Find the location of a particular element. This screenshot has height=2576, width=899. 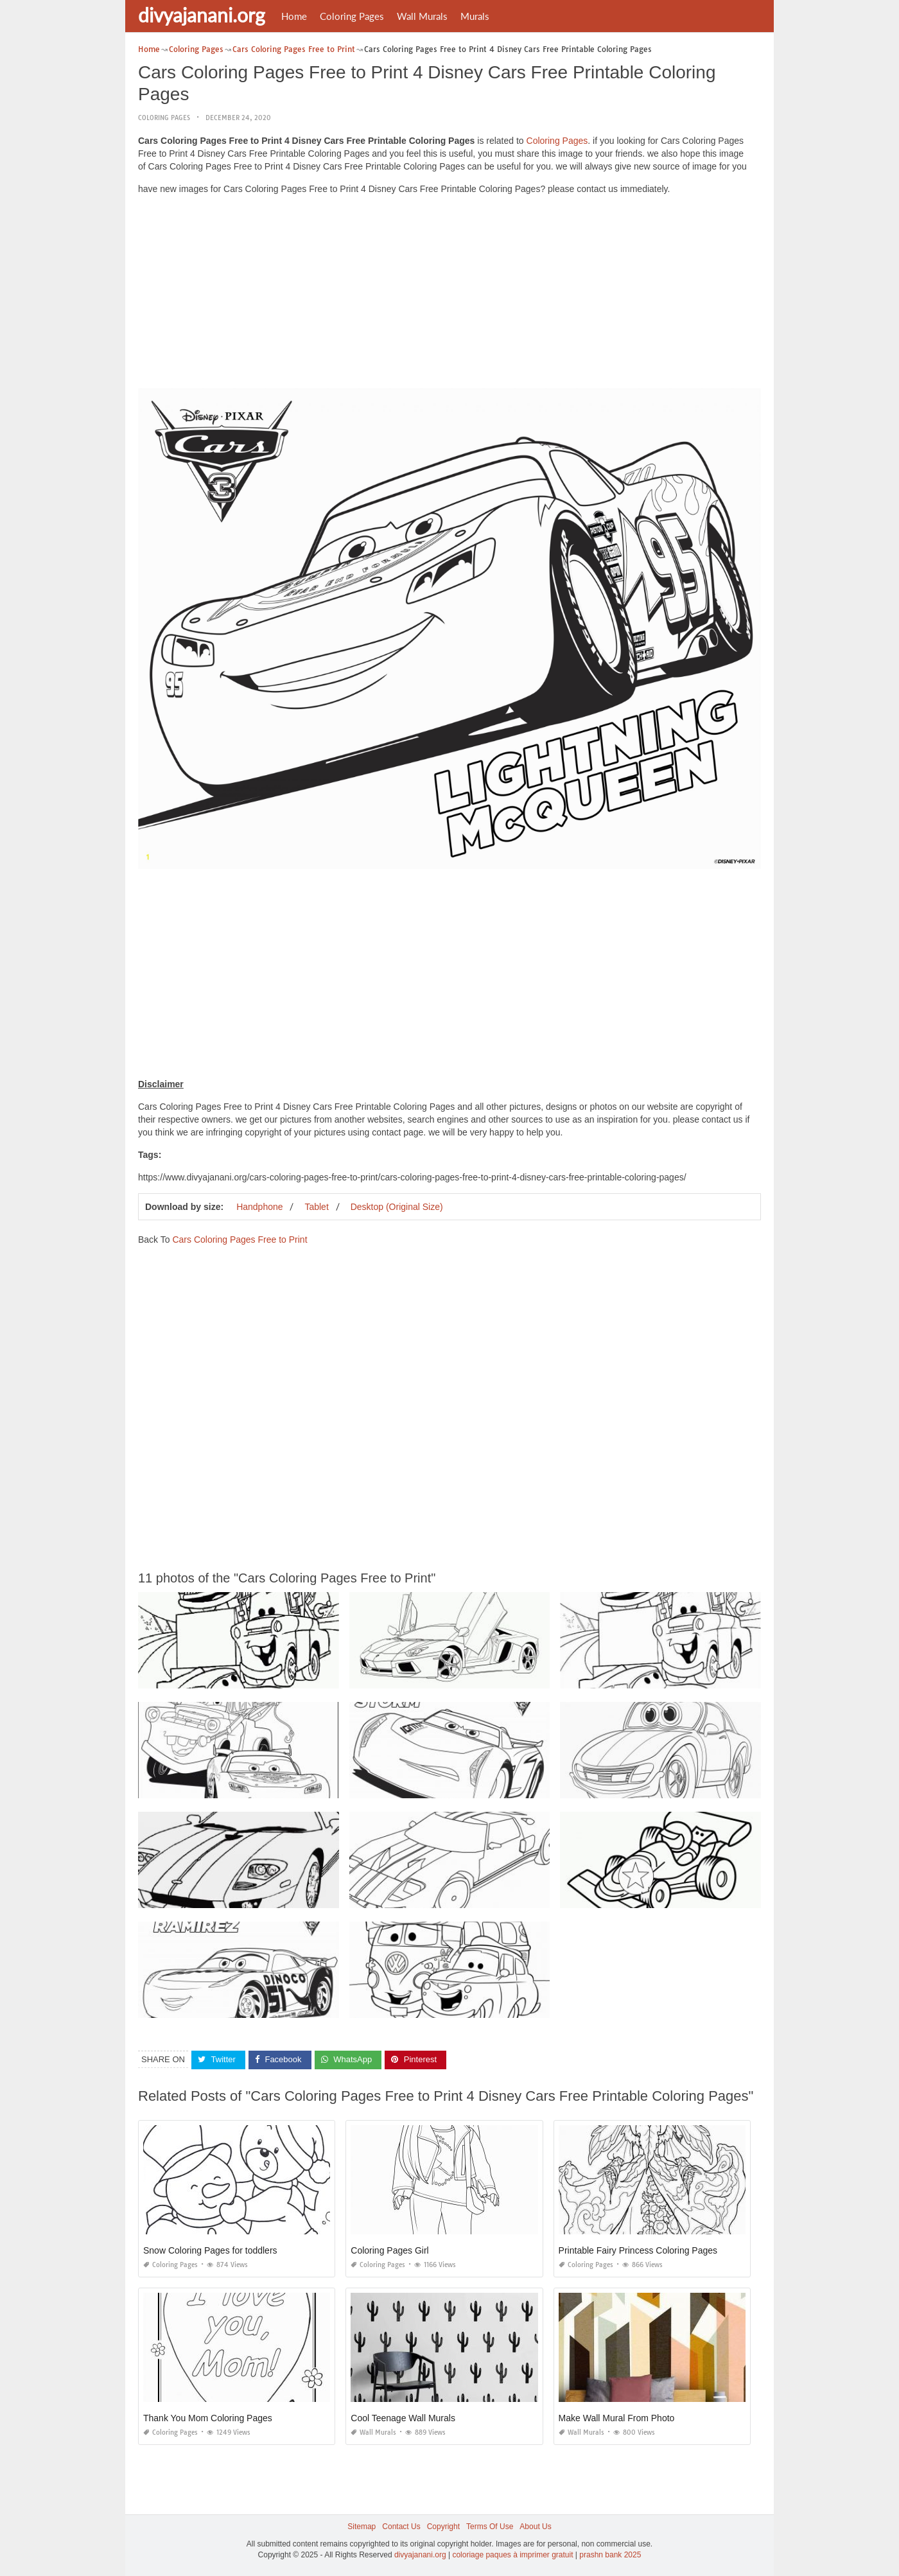

divyajanani.org is located at coordinates (201, 14).